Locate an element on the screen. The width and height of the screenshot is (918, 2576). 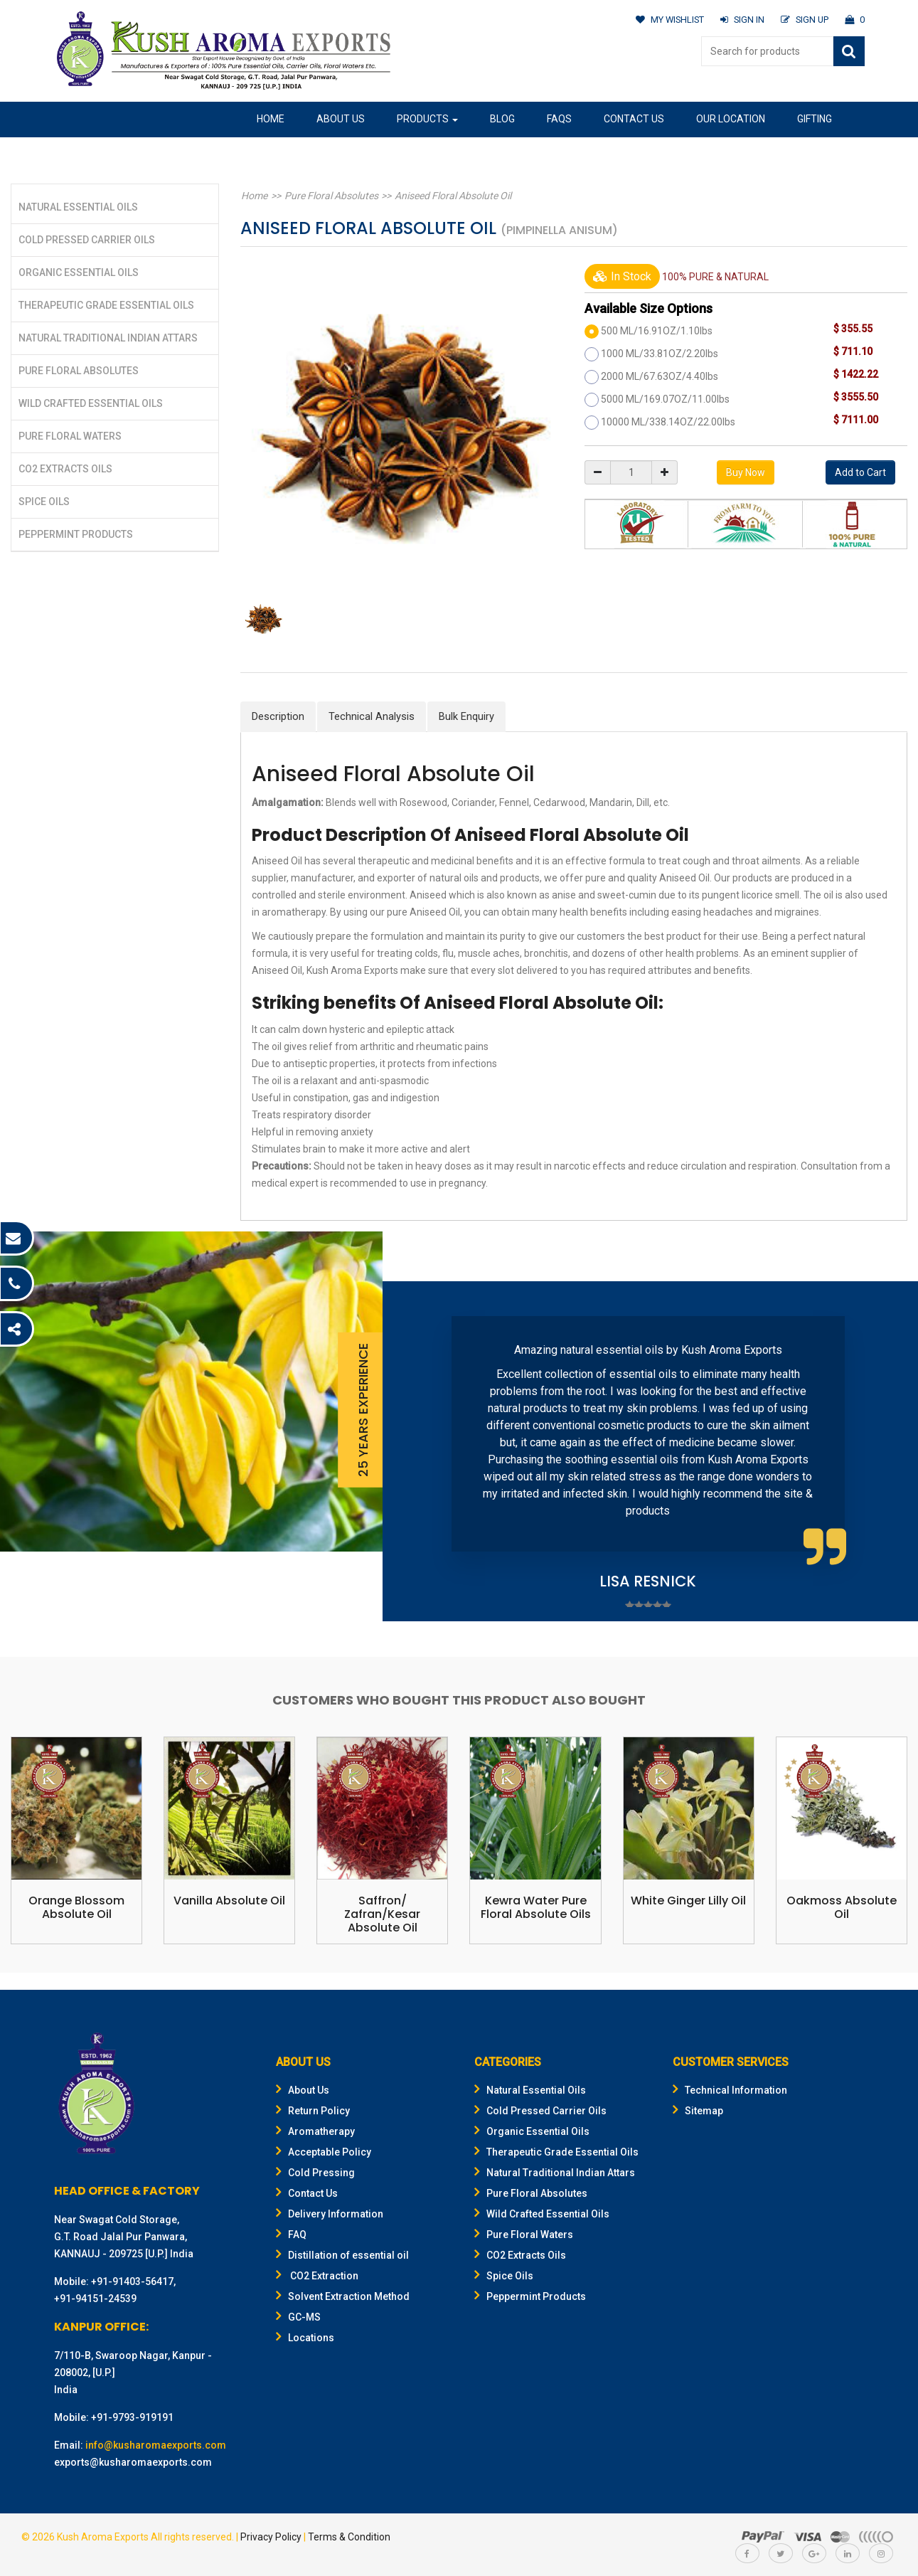
Terms & Condition is located at coordinates (349, 2537).